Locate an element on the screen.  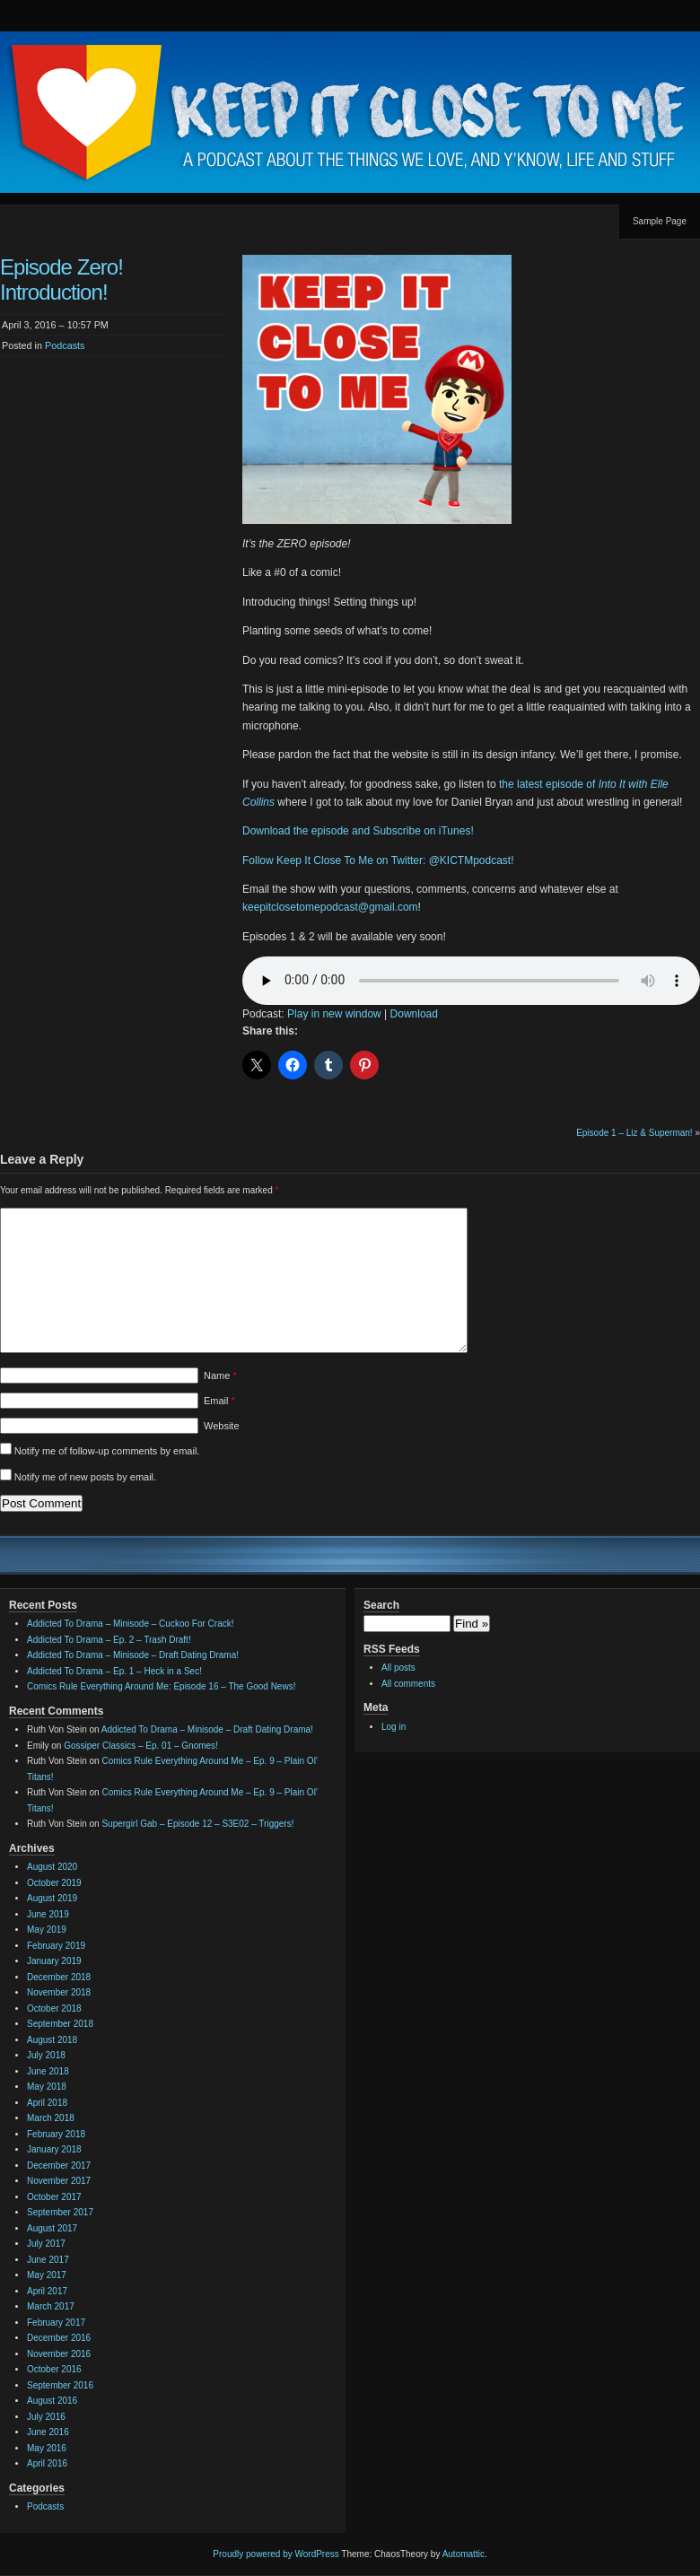
Automattic is located at coordinates (463, 2554).